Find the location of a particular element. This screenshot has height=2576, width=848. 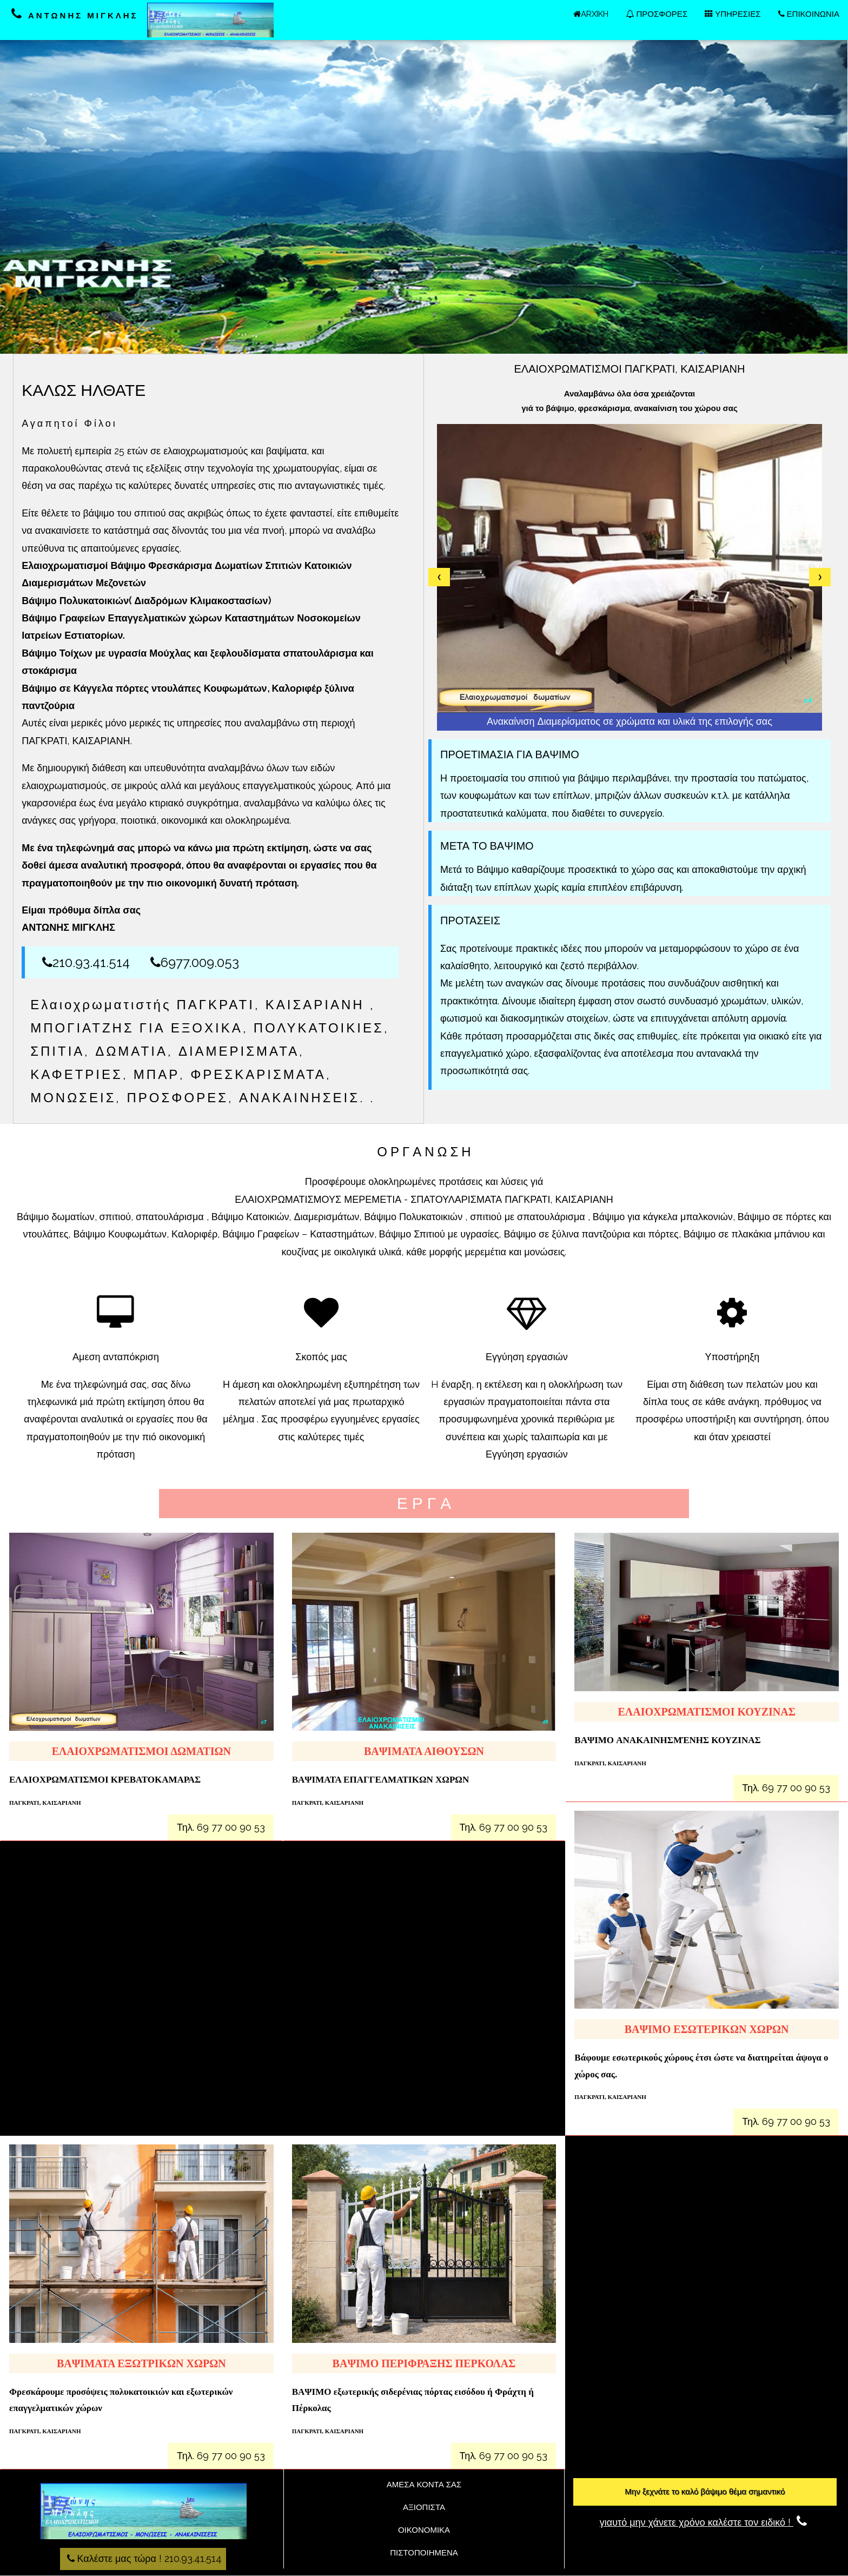

Τηλ. 69 77 00 90 53 is located at coordinates (221, 1827).